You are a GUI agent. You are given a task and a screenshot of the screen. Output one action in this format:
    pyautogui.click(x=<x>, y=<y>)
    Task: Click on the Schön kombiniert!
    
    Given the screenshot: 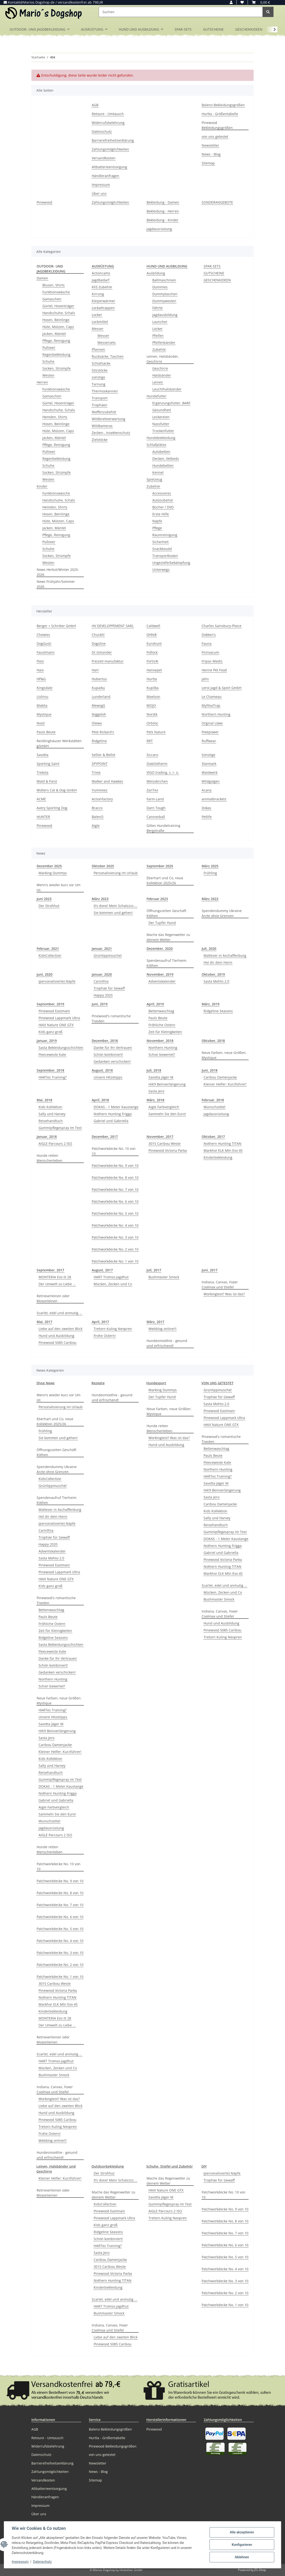 What is the action you would take?
    pyautogui.click(x=108, y=1054)
    